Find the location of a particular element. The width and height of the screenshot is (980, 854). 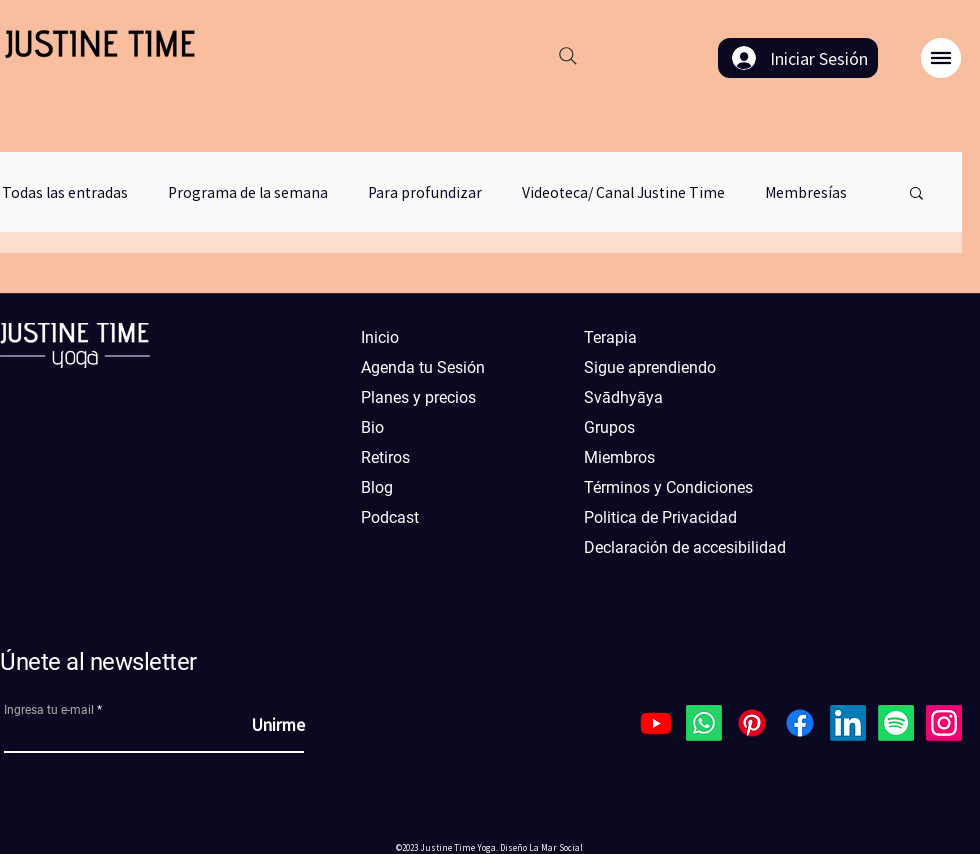

[Spotify] is located at coordinates (896, 723).